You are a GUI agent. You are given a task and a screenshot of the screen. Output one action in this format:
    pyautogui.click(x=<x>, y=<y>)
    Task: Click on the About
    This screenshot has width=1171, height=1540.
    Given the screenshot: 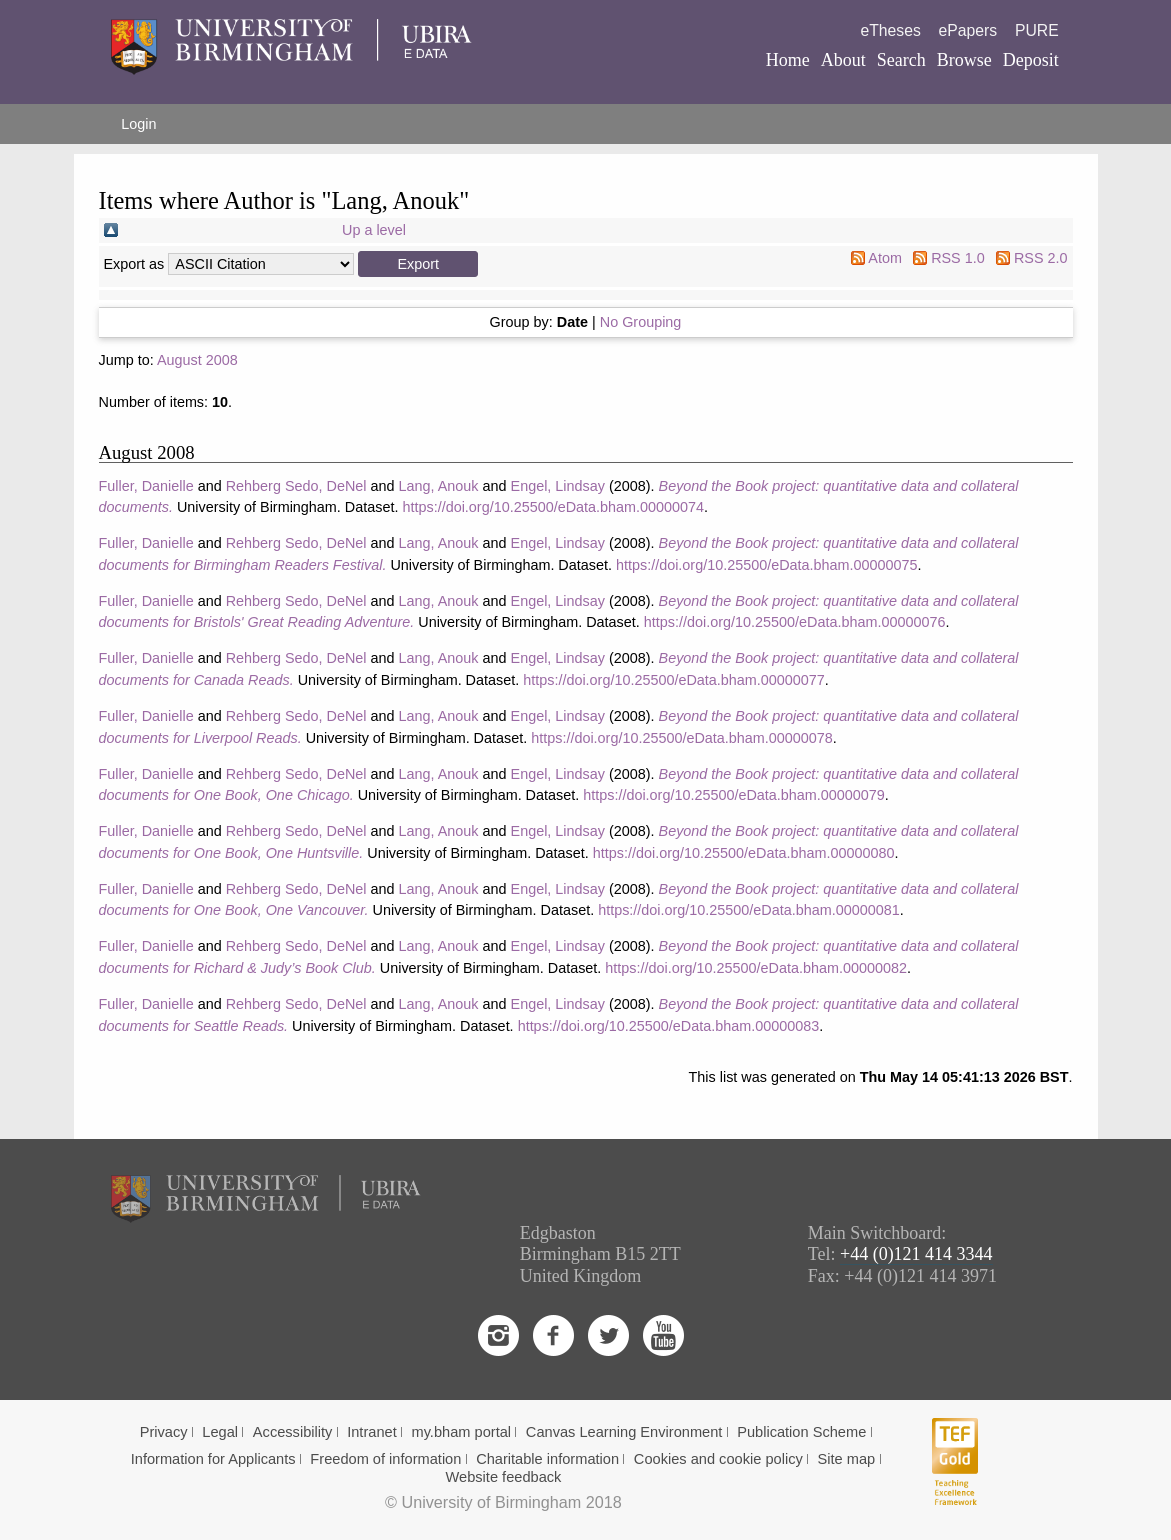 What is the action you would take?
    pyautogui.click(x=843, y=60)
    